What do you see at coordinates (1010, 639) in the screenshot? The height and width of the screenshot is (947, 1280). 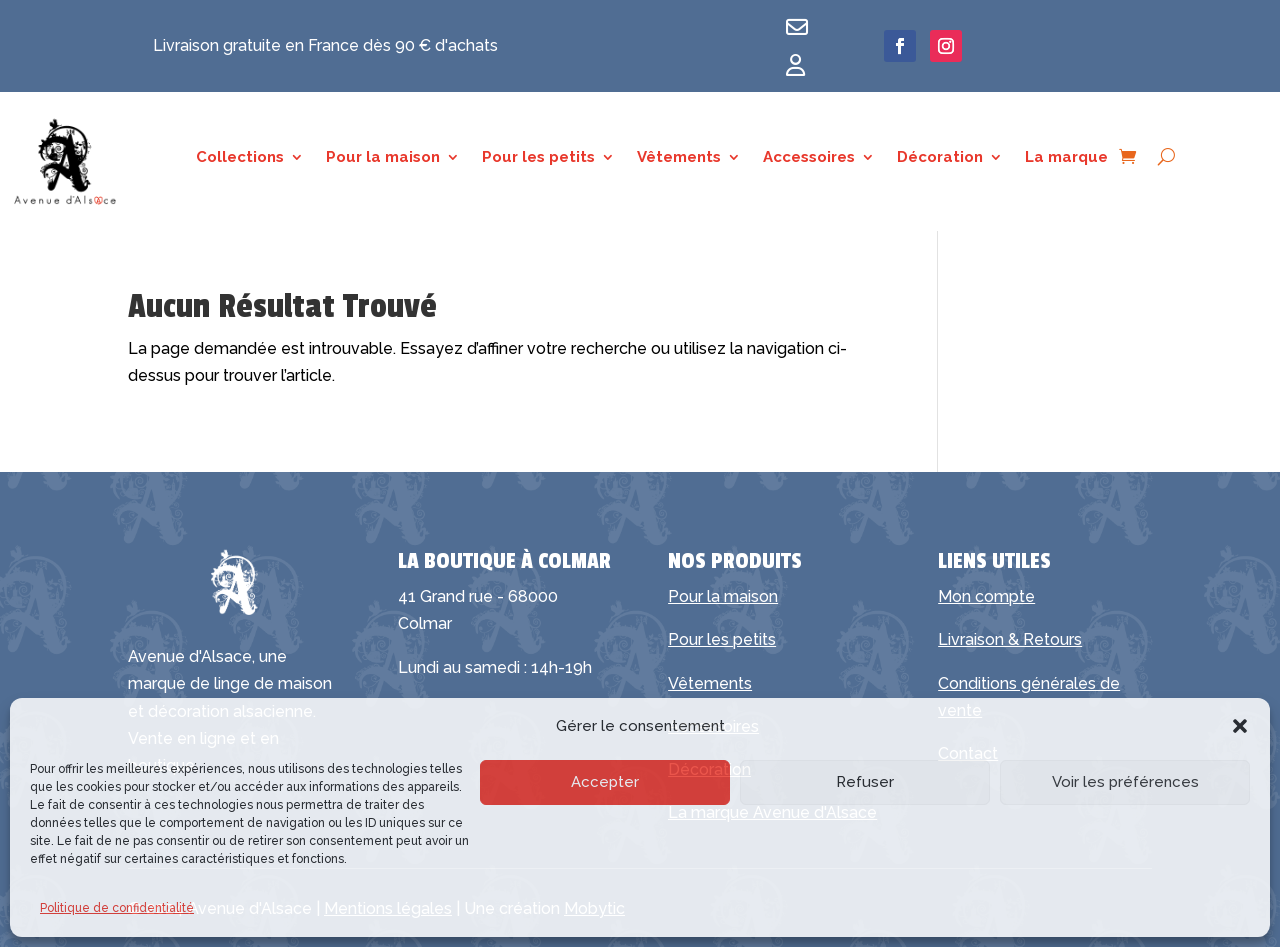 I see `Livraison & Retours` at bounding box center [1010, 639].